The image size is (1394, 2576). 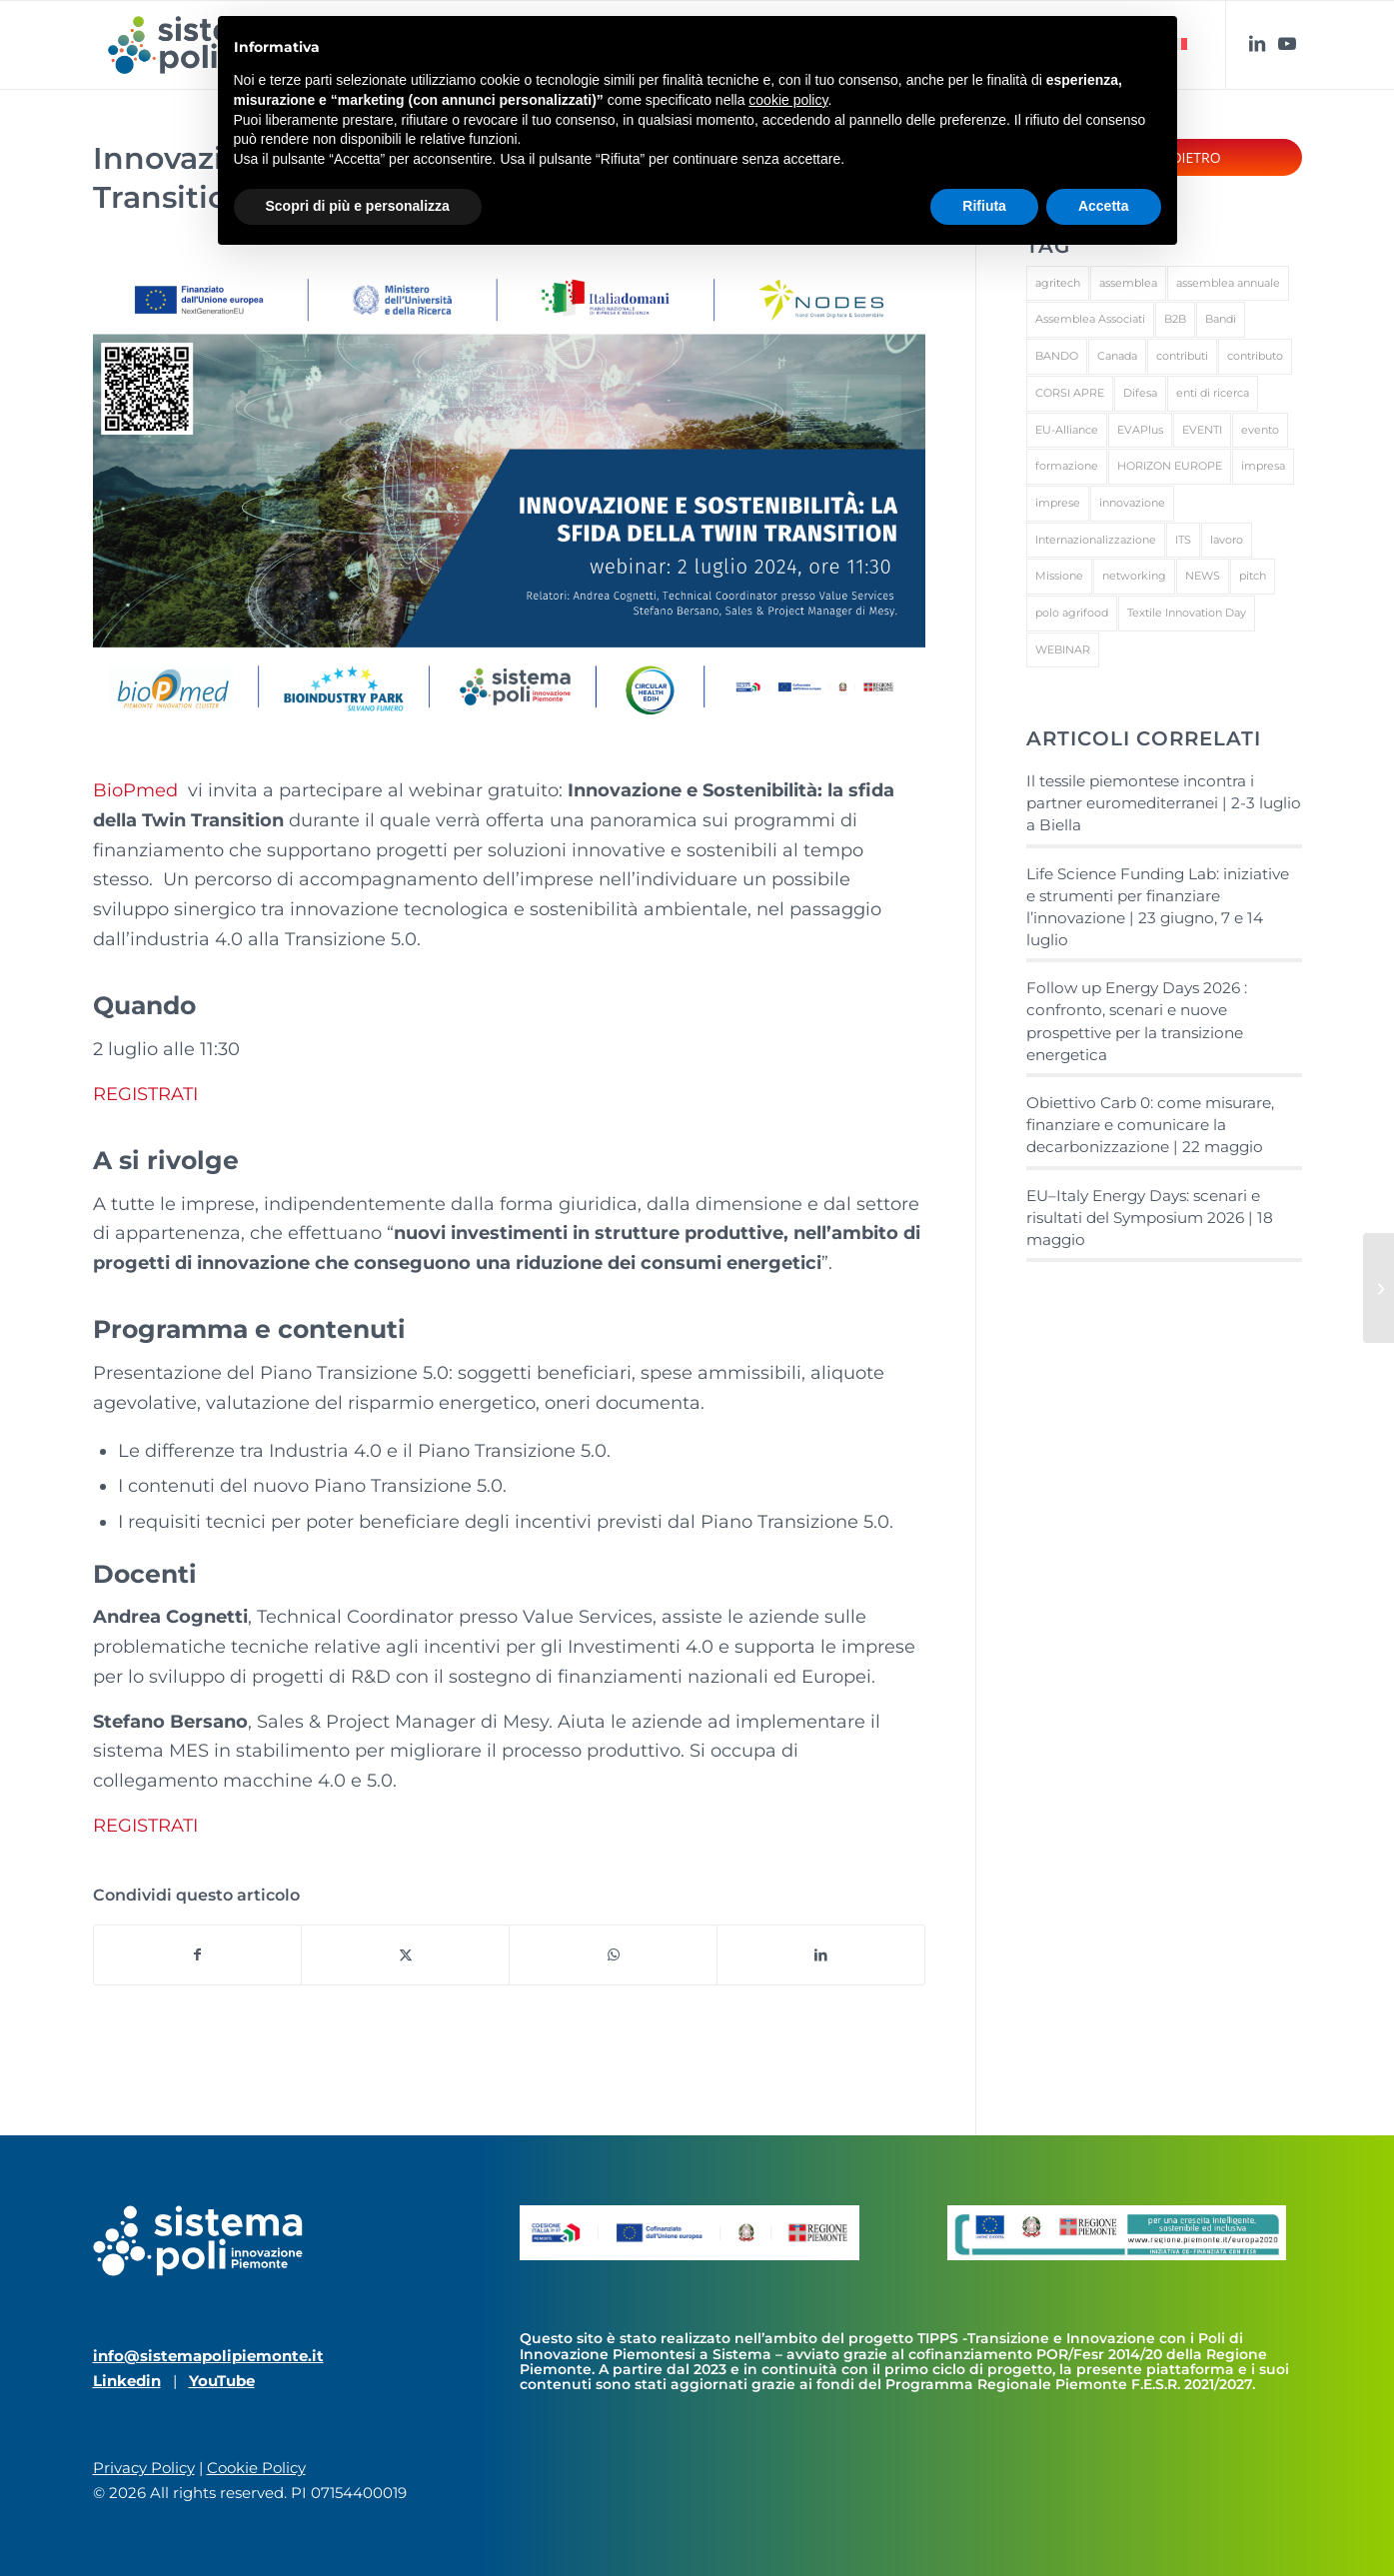 I want to click on EVAPlus [EVAPlus (1 elemento)], so click(x=1140, y=430).